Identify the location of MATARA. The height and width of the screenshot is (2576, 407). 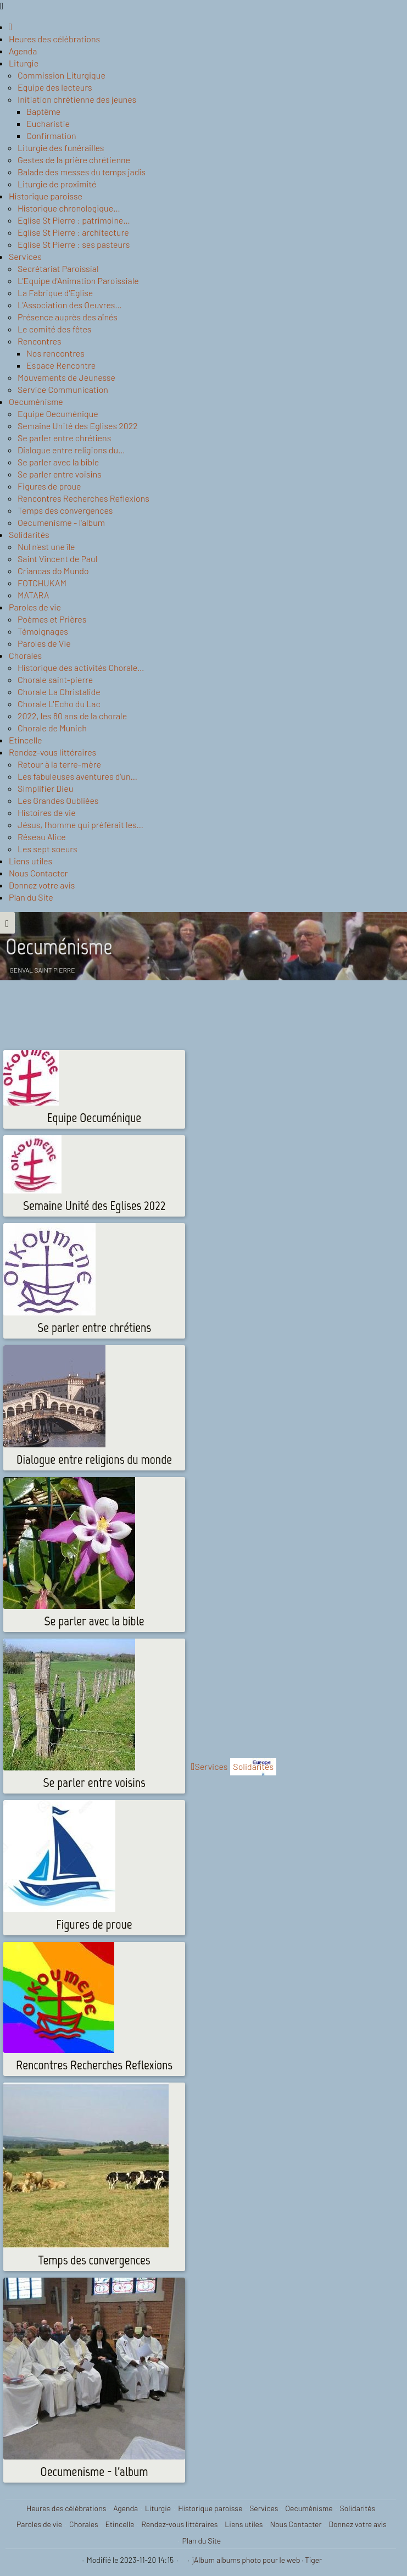
(33, 595).